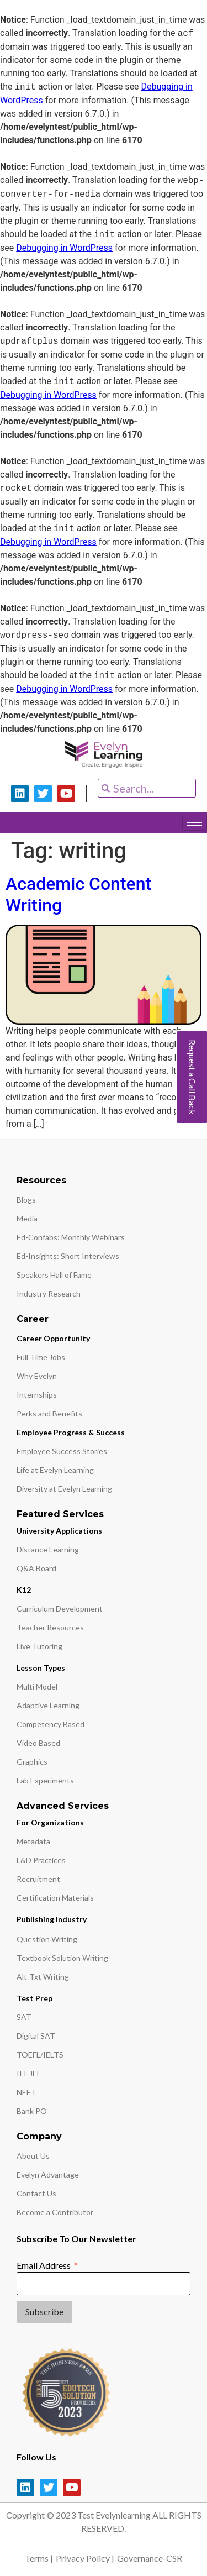 Image resolution: width=207 pixels, height=2576 pixels. What do you see at coordinates (43, 1976) in the screenshot?
I see `Alt-Txt Writing` at bounding box center [43, 1976].